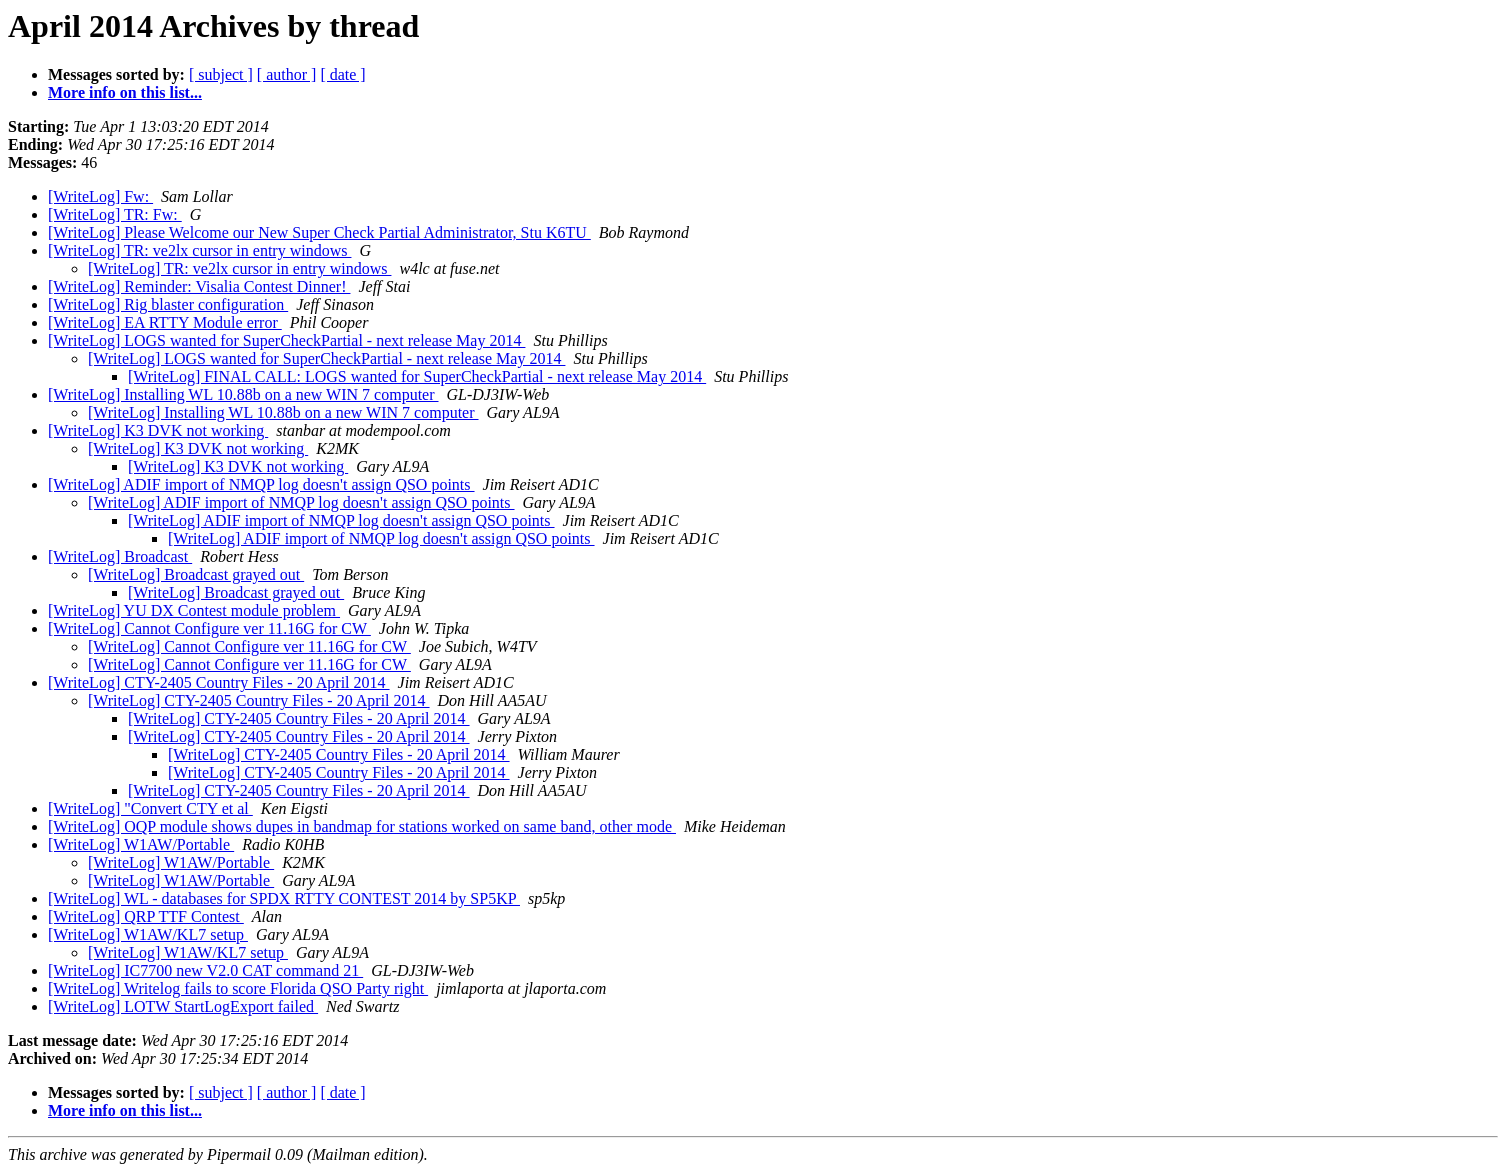 The height and width of the screenshot is (1172, 1506). Describe the element at coordinates (194, 610) in the screenshot. I see `[WriteLog] YU DX Contest module problem` at that location.